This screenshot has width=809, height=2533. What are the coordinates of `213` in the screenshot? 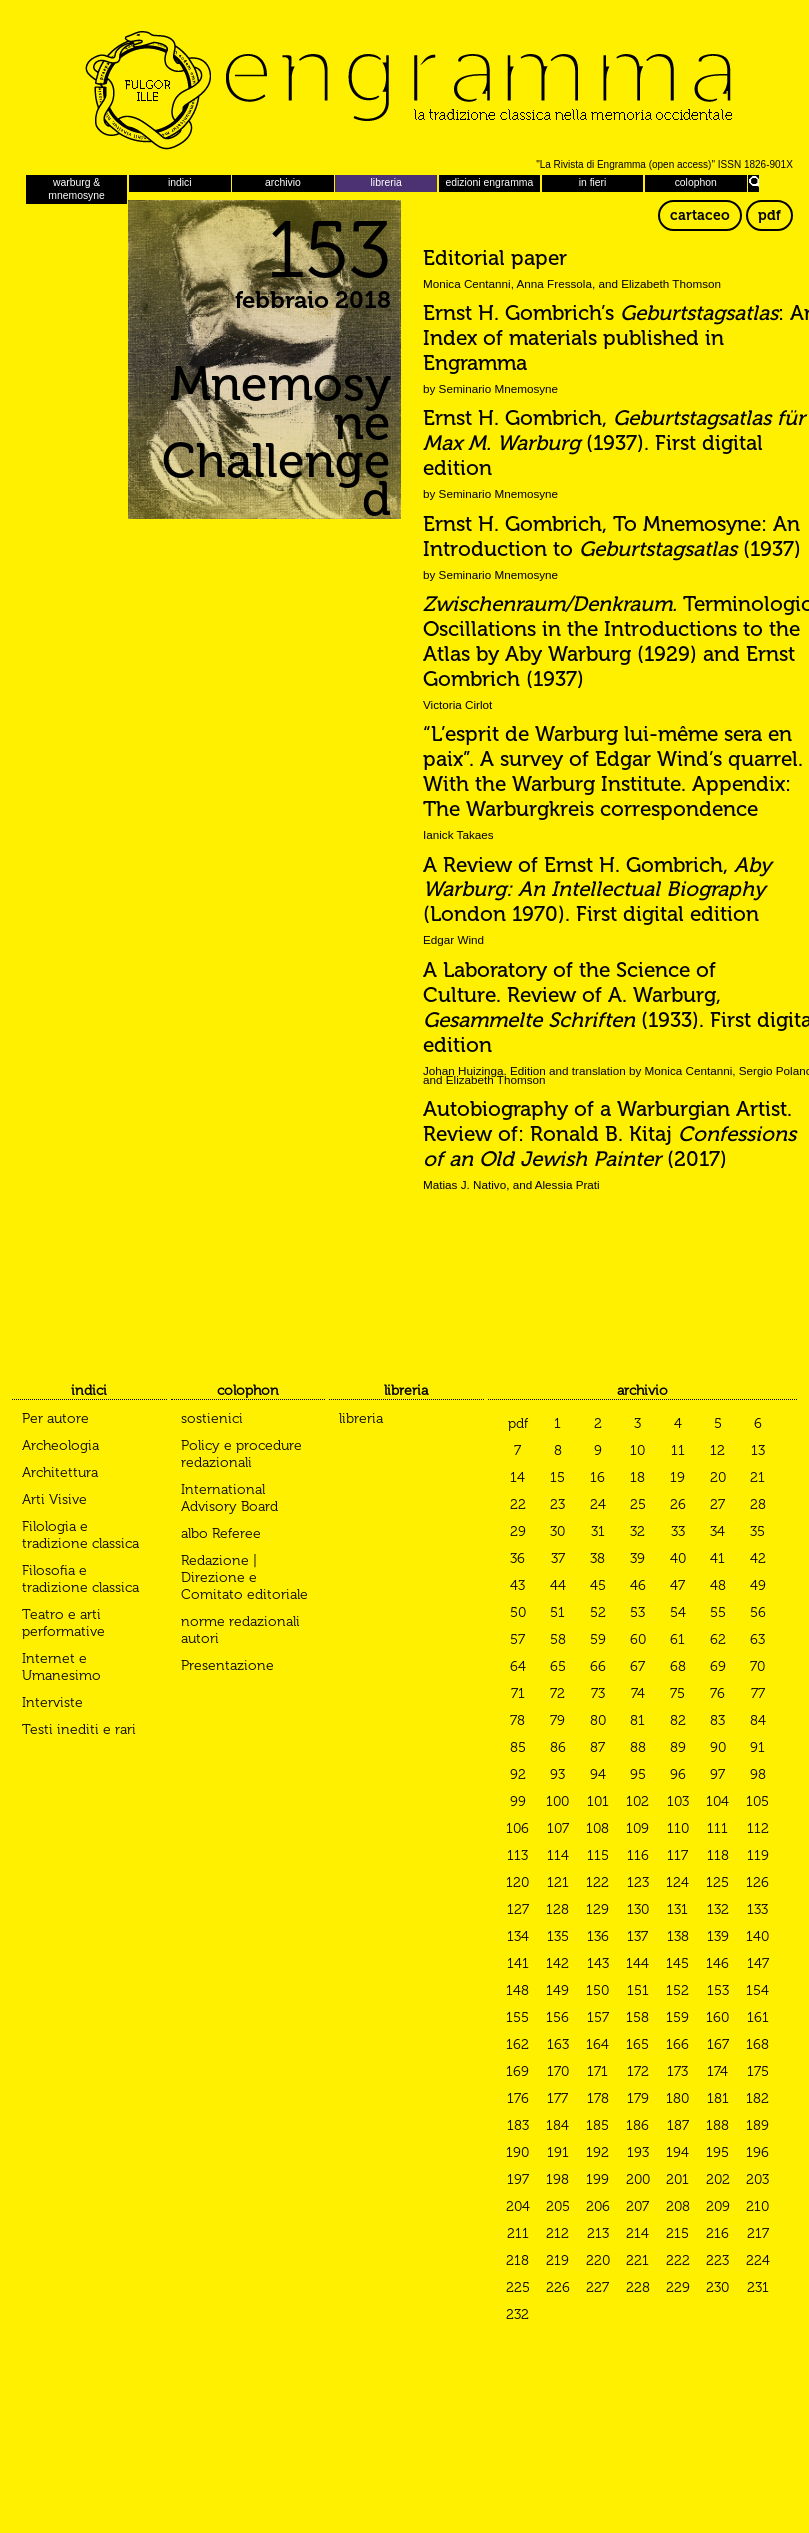 It's located at (598, 2233).